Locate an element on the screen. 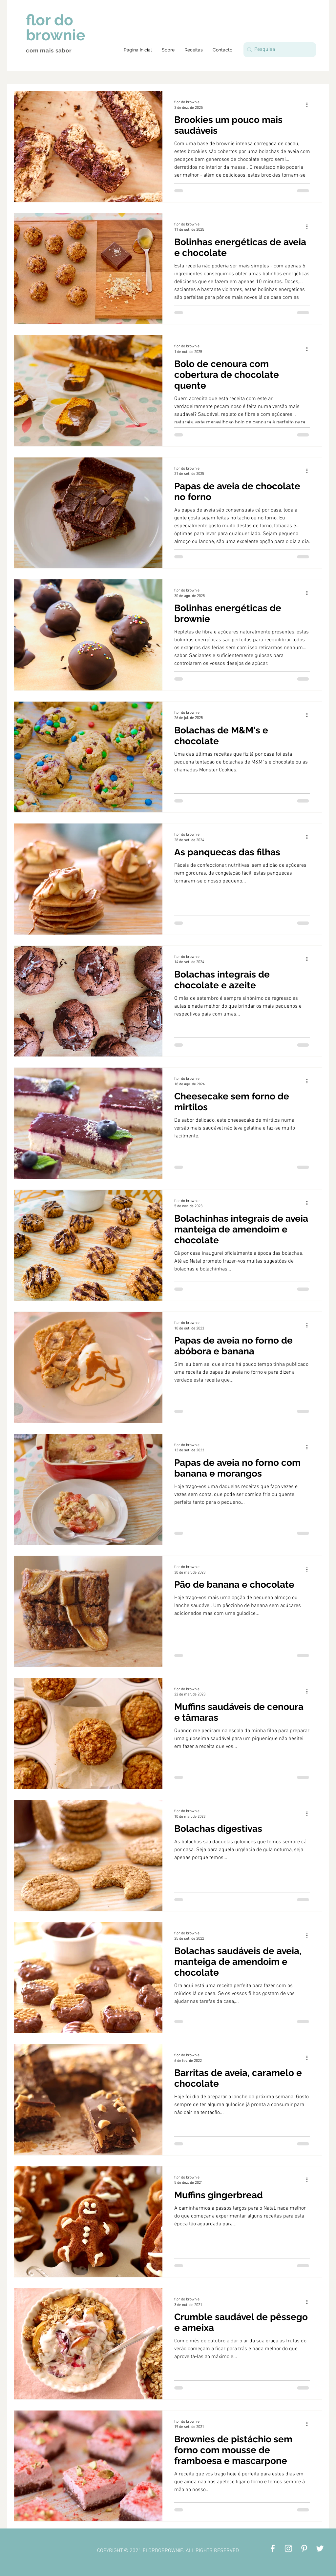 This screenshot has width=336, height=2576. [Branca Ícone Pinterest] is located at coordinates (304, 2548).